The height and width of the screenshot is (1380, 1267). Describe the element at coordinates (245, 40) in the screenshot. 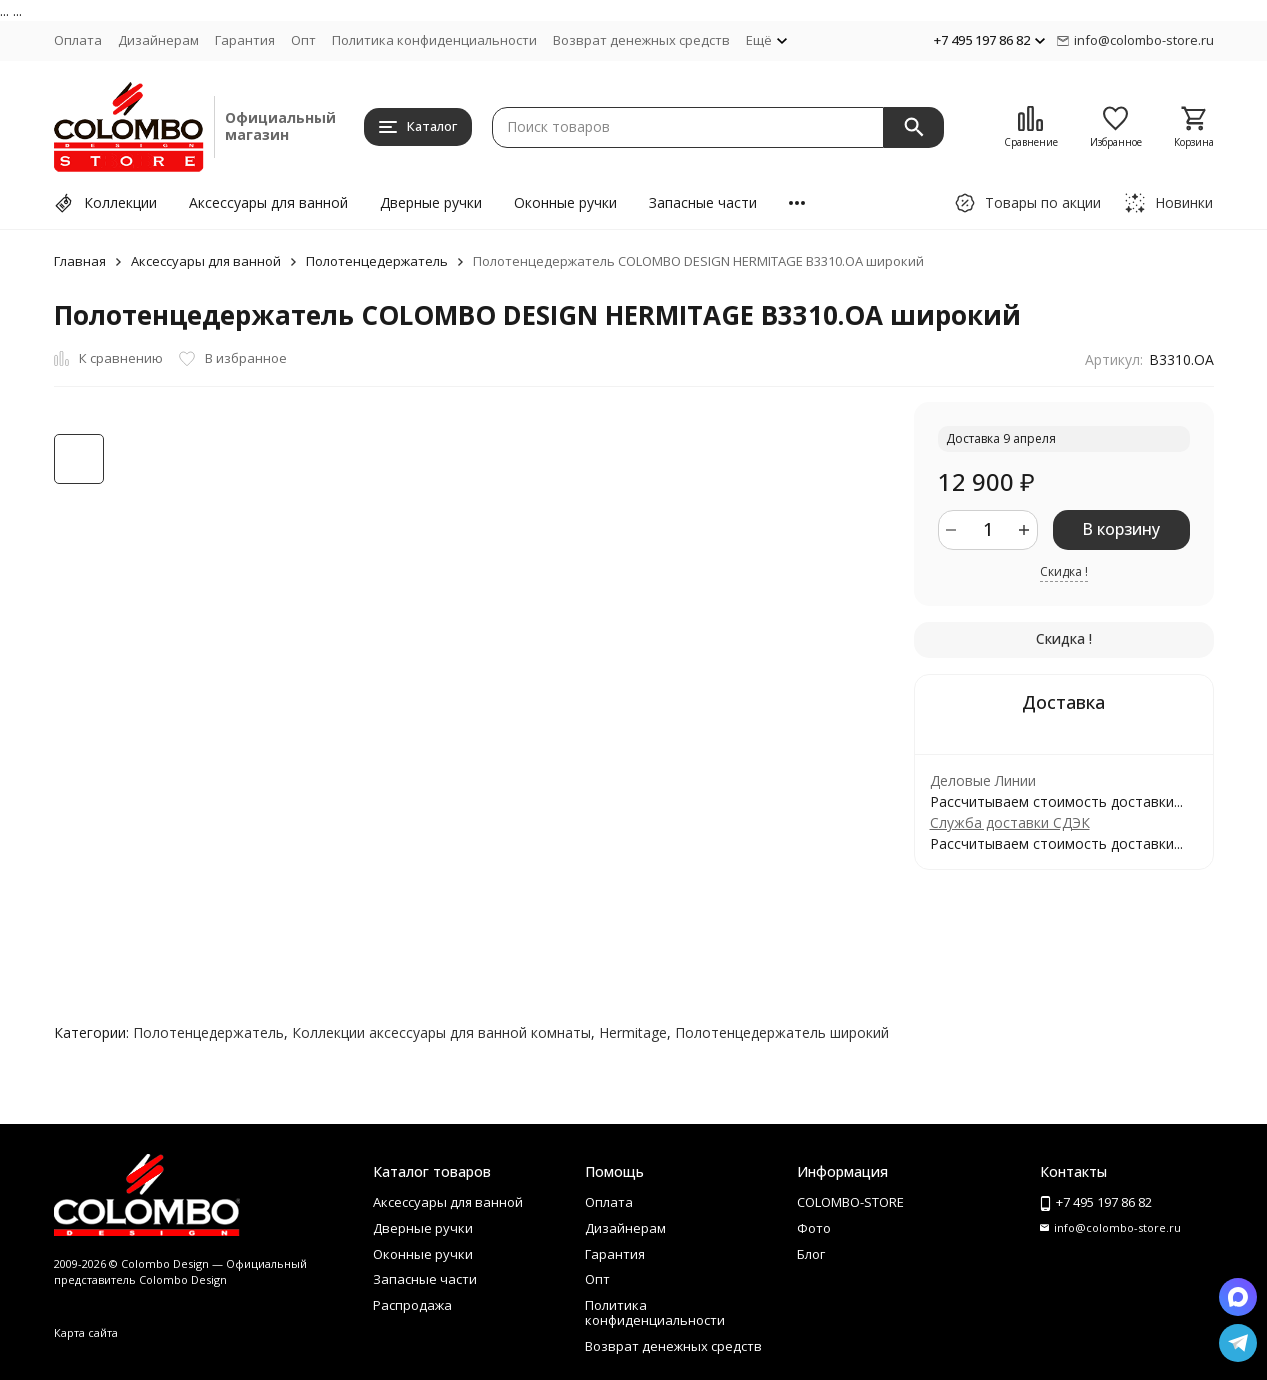

I see `Гарантия` at that location.